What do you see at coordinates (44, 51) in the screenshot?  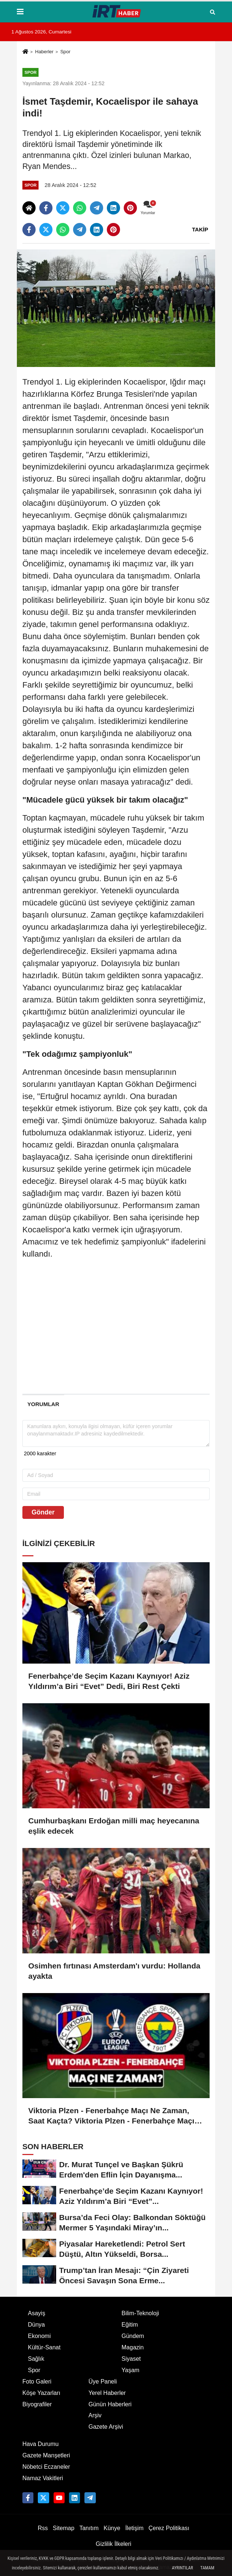 I see `Haberler` at bounding box center [44, 51].